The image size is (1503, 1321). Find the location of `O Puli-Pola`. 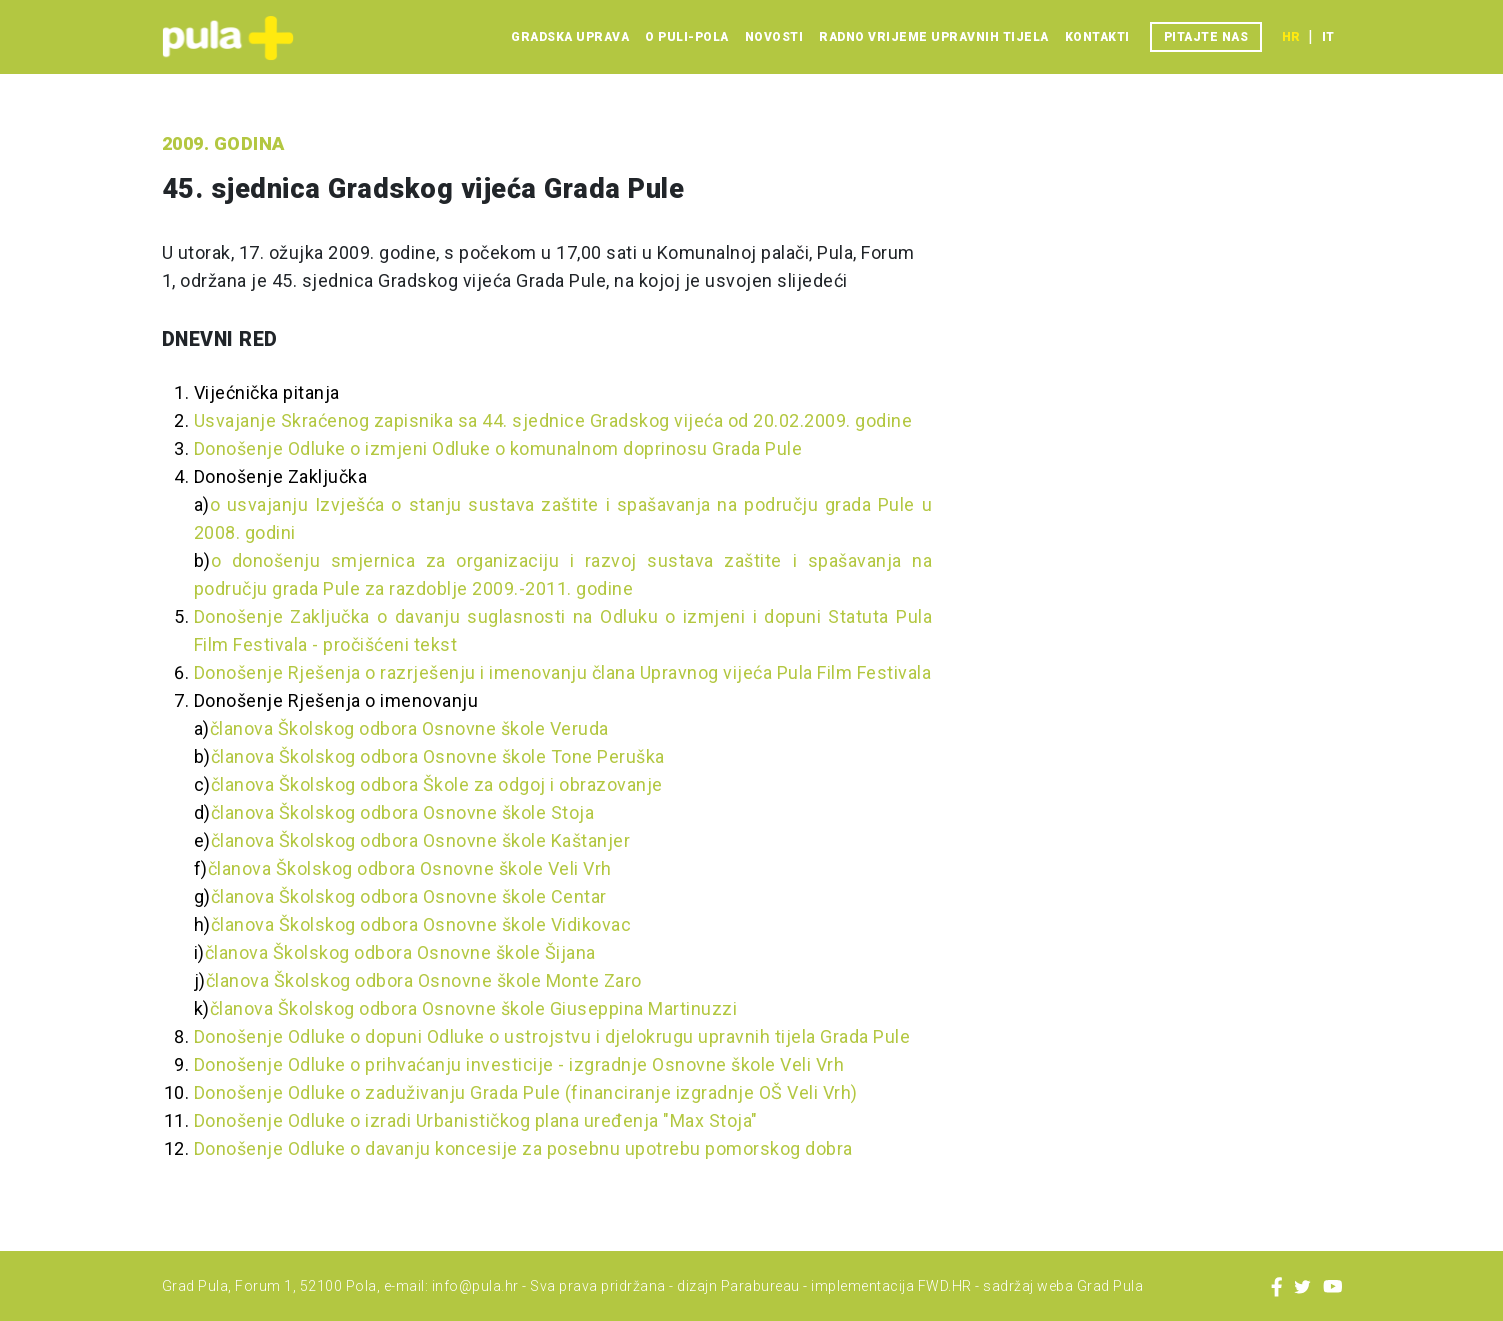

O Puli-Pola is located at coordinates (687, 37).